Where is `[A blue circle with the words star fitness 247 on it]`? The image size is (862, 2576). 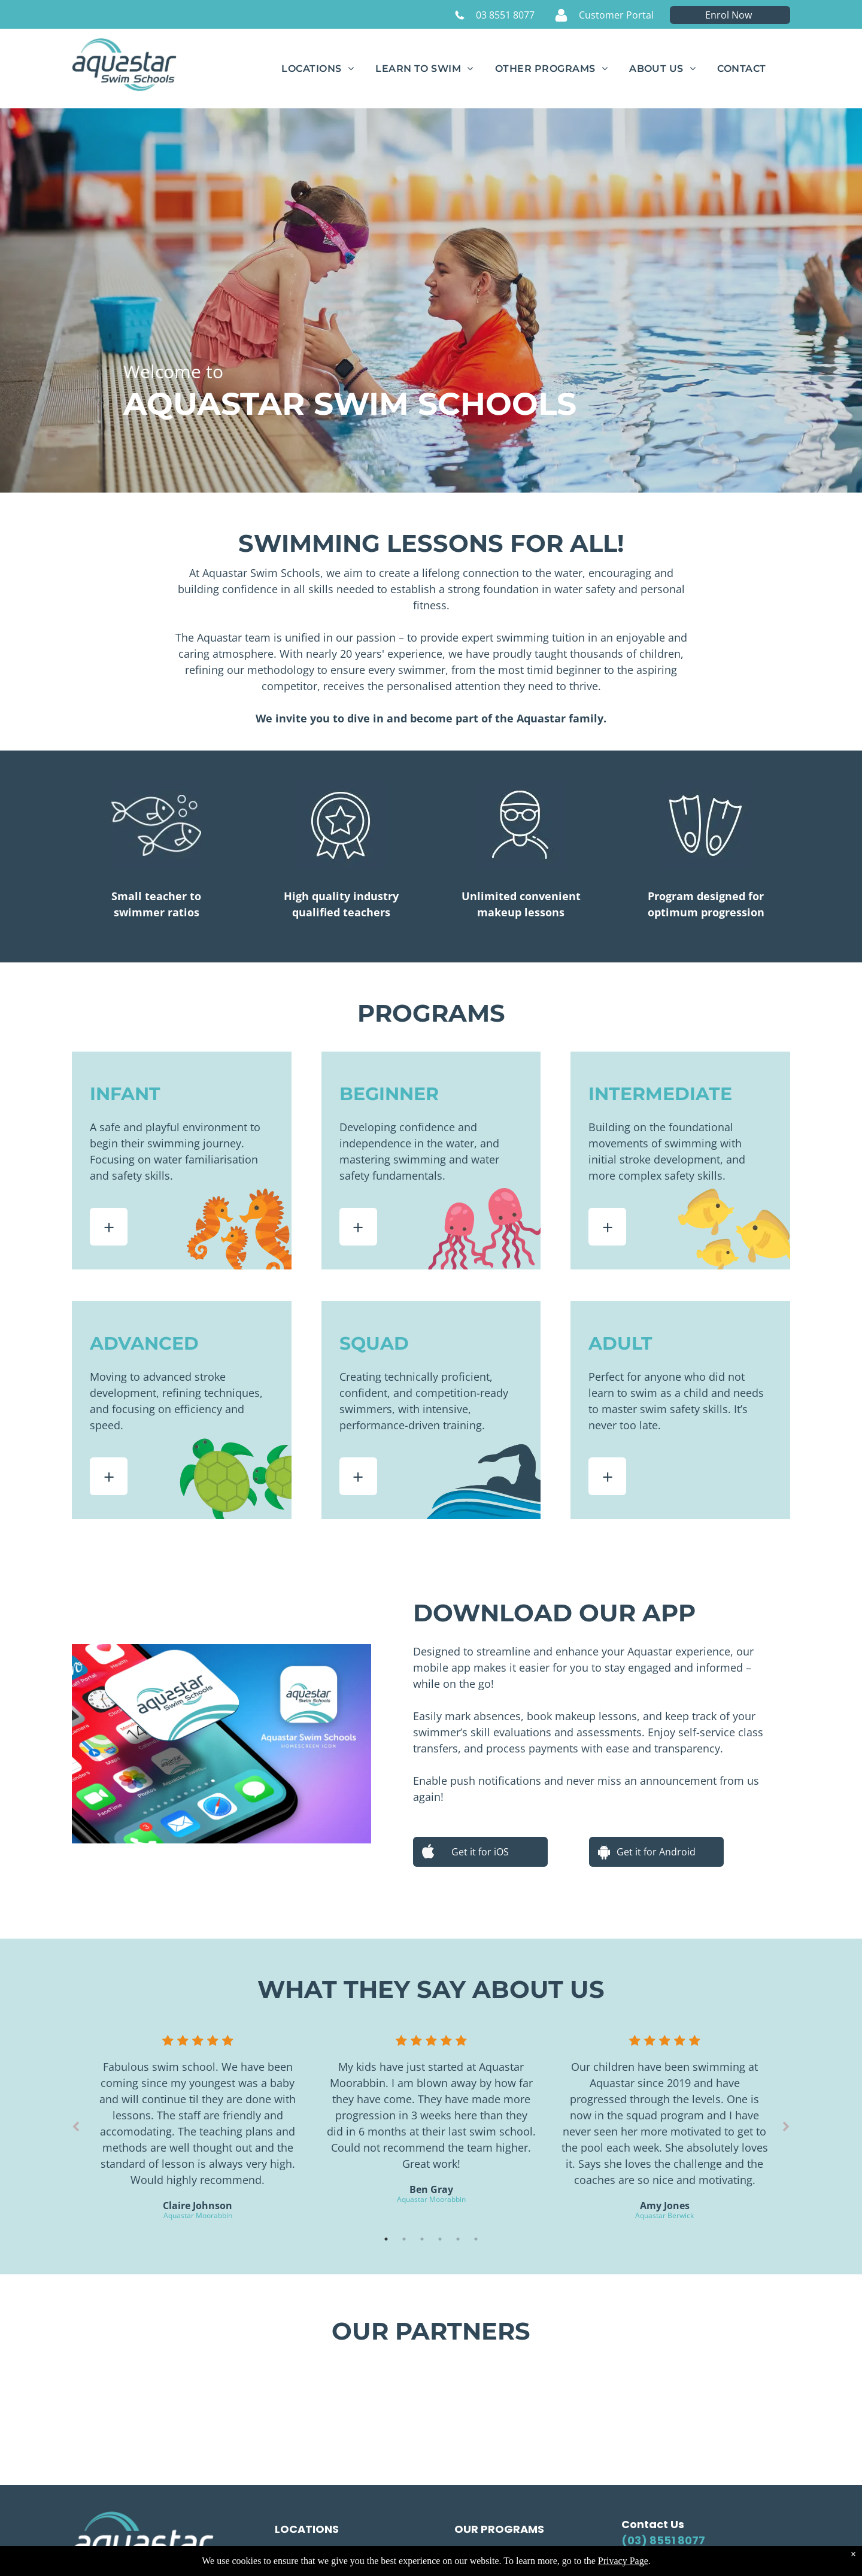
[A blue circle with the words star fitness 247 on it] is located at coordinates (670, 2398).